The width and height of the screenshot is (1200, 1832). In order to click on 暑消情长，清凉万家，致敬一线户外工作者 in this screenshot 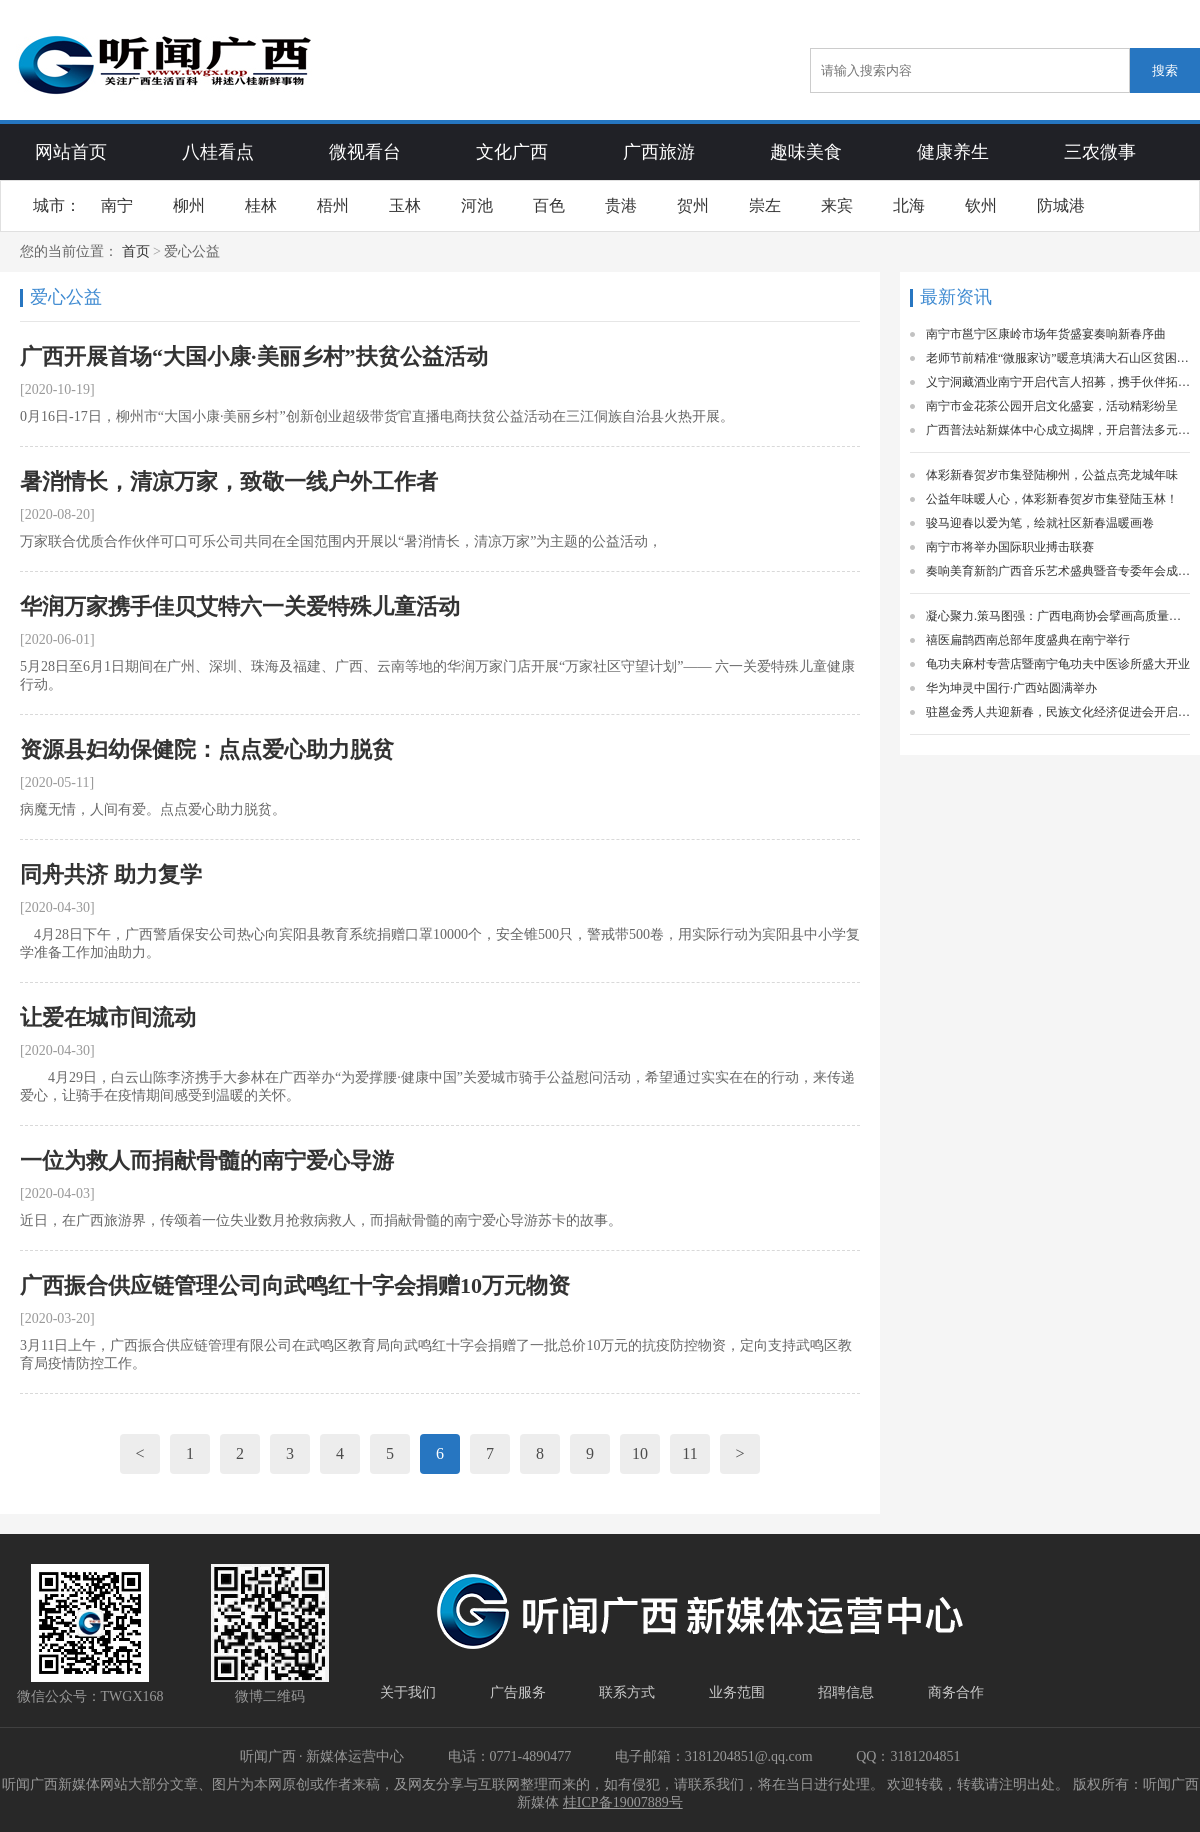, I will do `click(229, 481)`.